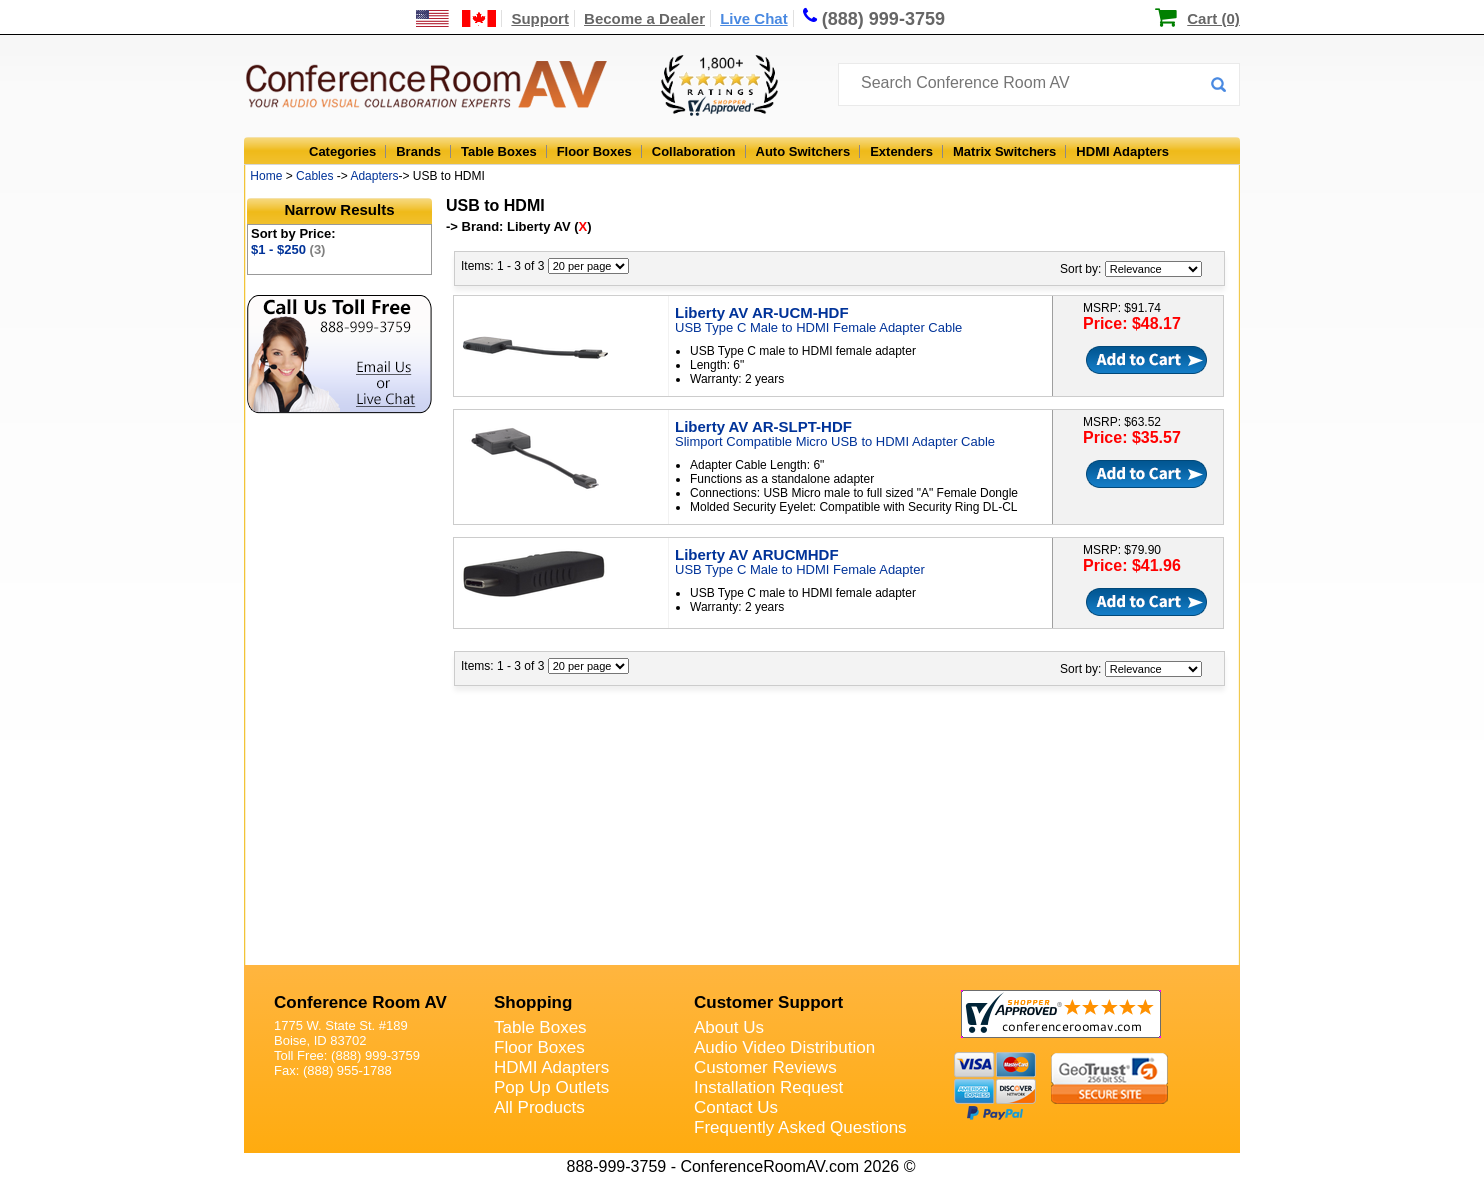 The height and width of the screenshot is (1180, 1484). I want to click on Collaboration, so click(694, 151).